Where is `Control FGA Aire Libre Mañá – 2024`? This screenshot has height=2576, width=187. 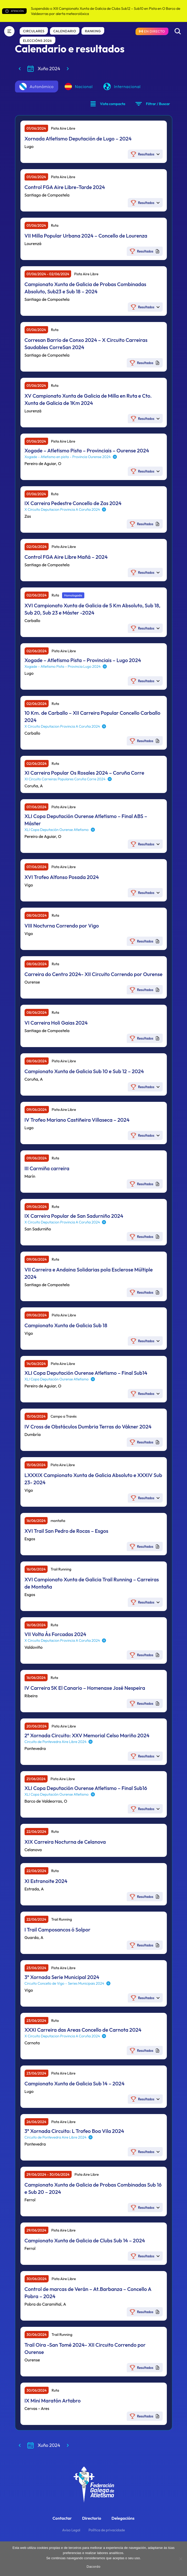 Control FGA Aire Libre Mañá – 2024 is located at coordinates (66, 557).